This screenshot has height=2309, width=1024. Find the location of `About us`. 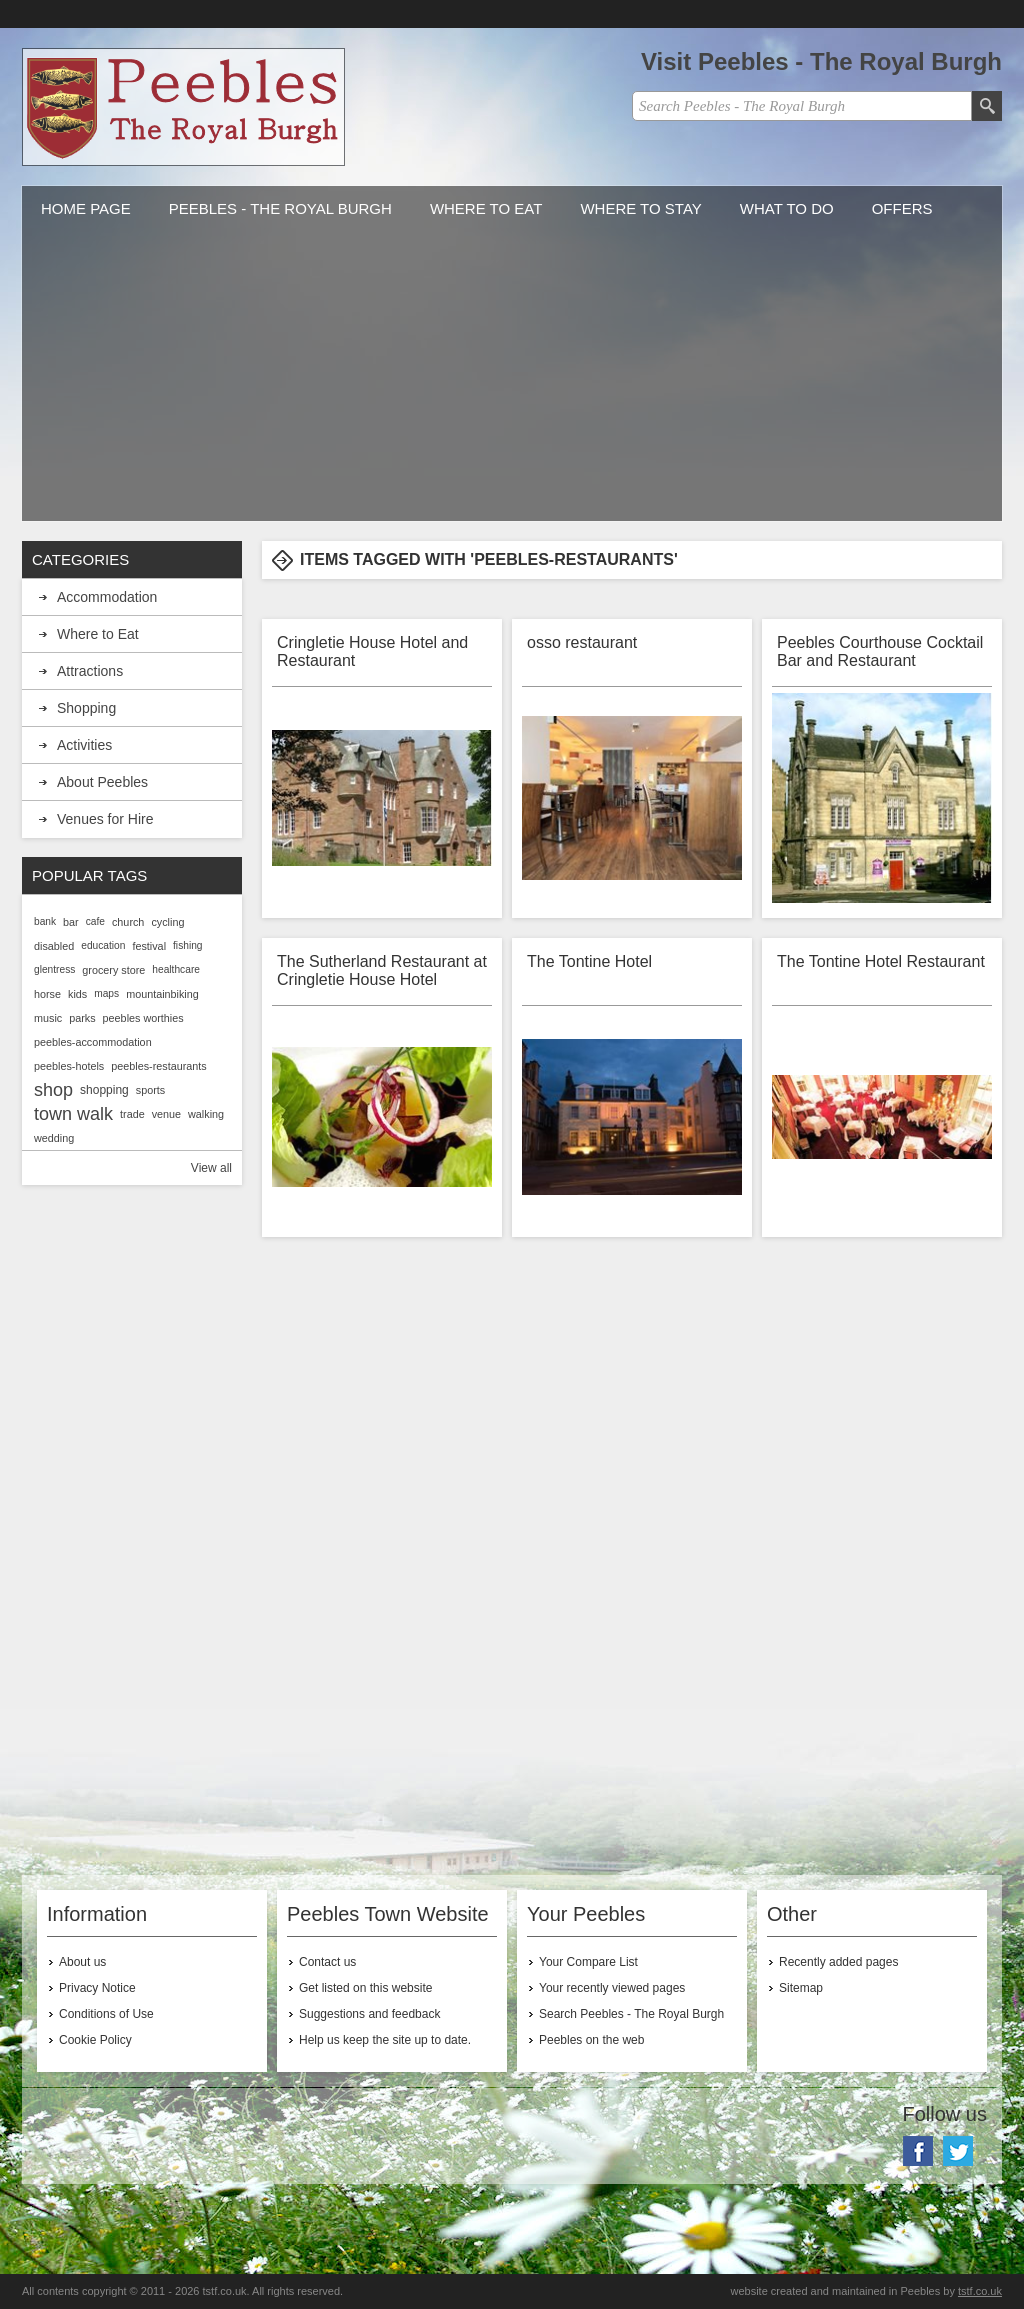

About us is located at coordinates (82, 1962).